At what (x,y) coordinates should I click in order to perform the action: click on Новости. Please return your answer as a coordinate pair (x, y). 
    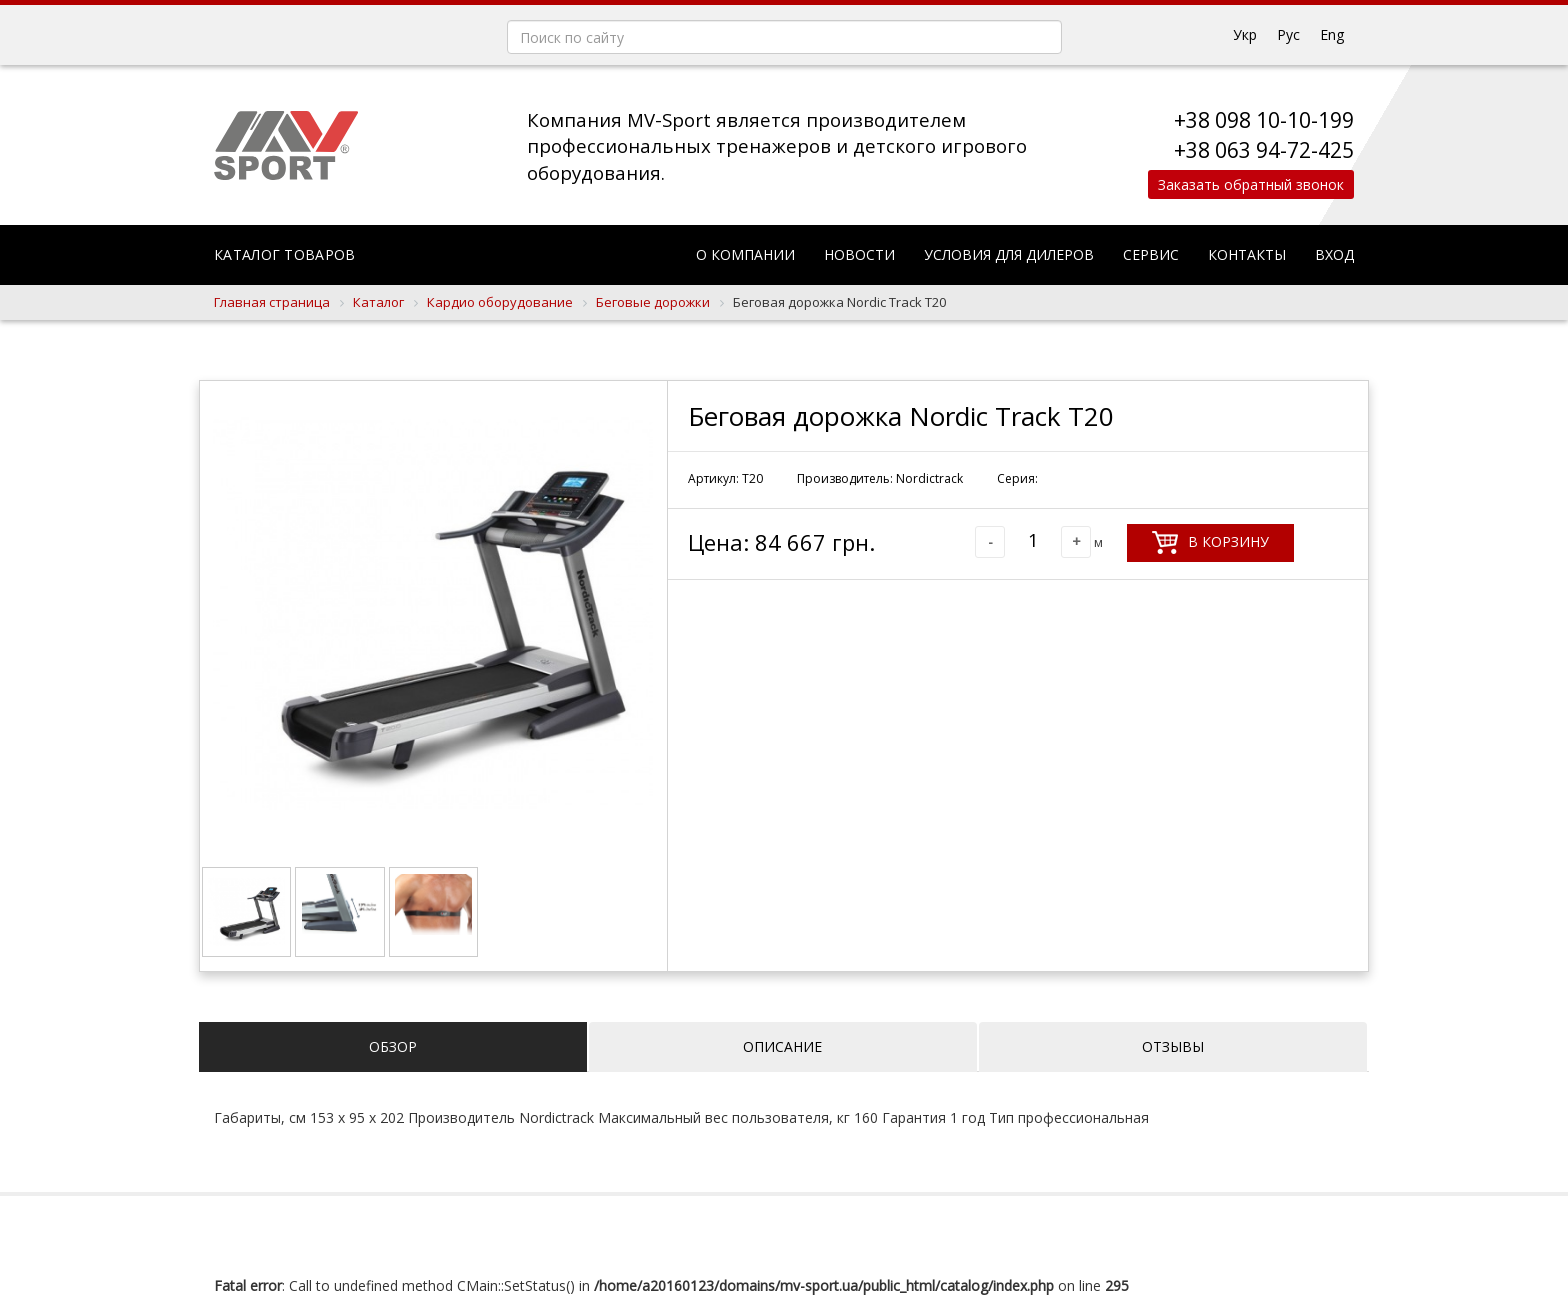
    Looking at the image, I should click on (859, 254).